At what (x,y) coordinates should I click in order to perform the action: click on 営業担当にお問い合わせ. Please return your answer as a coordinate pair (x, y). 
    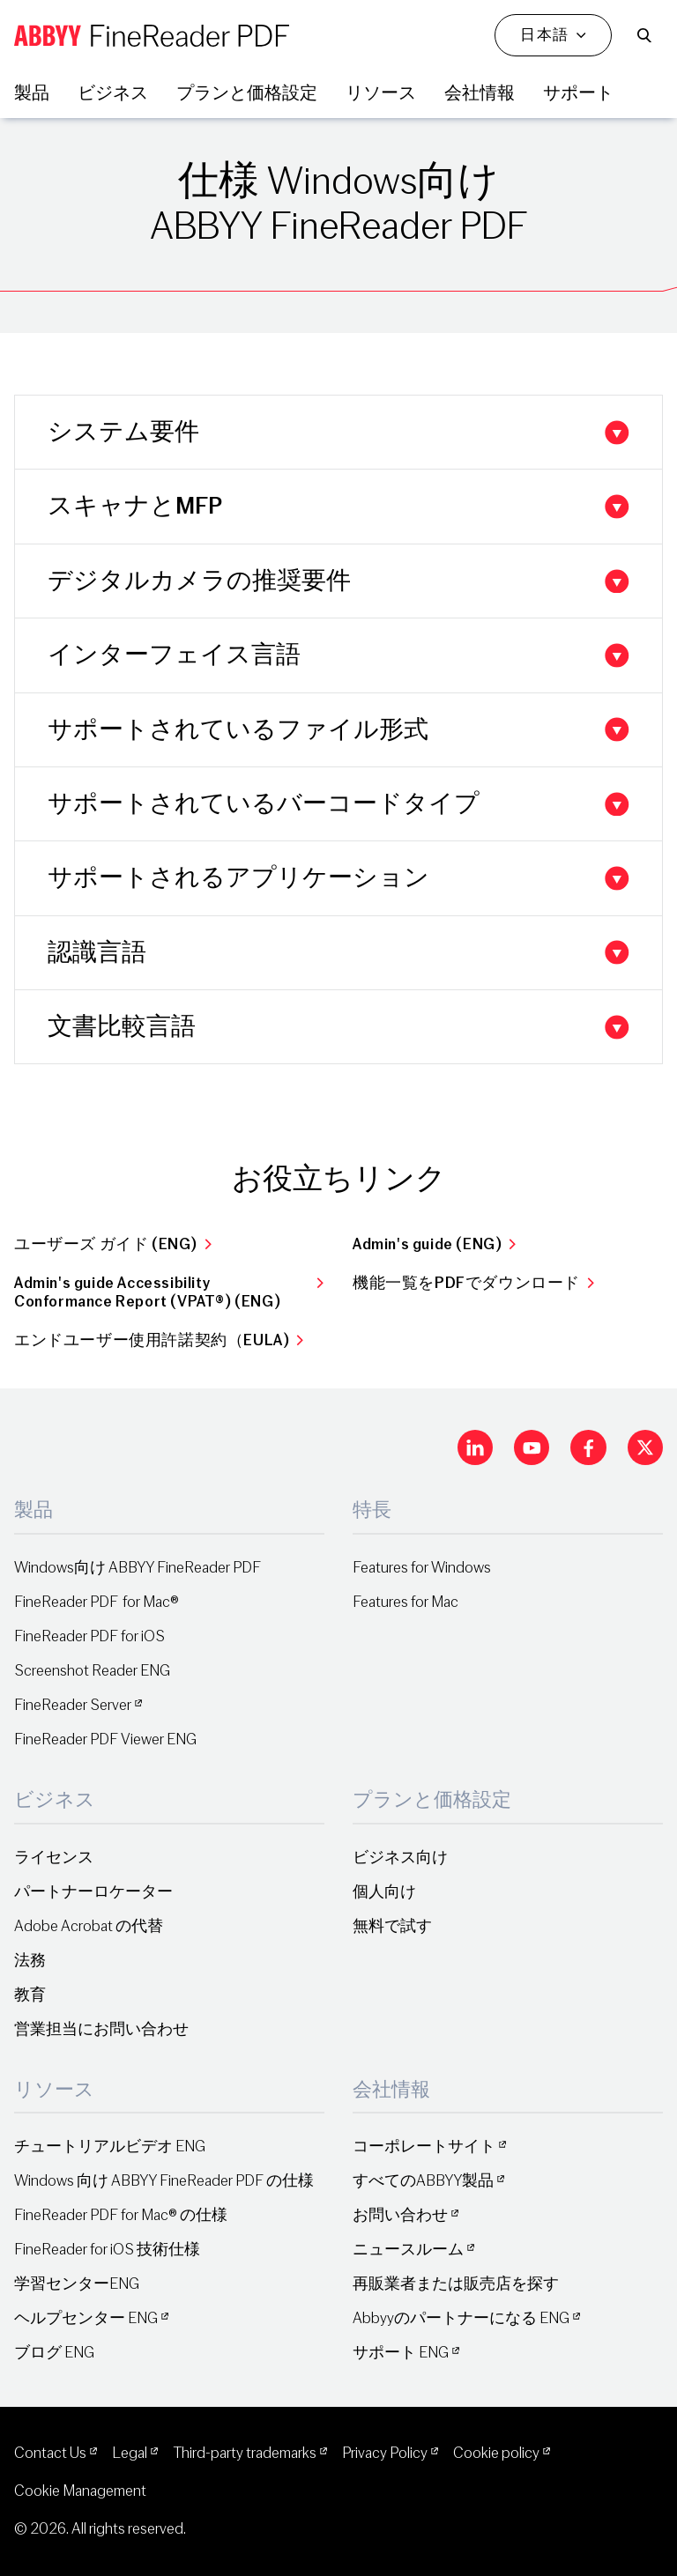
    Looking at the image, I should click on (101, 2029).